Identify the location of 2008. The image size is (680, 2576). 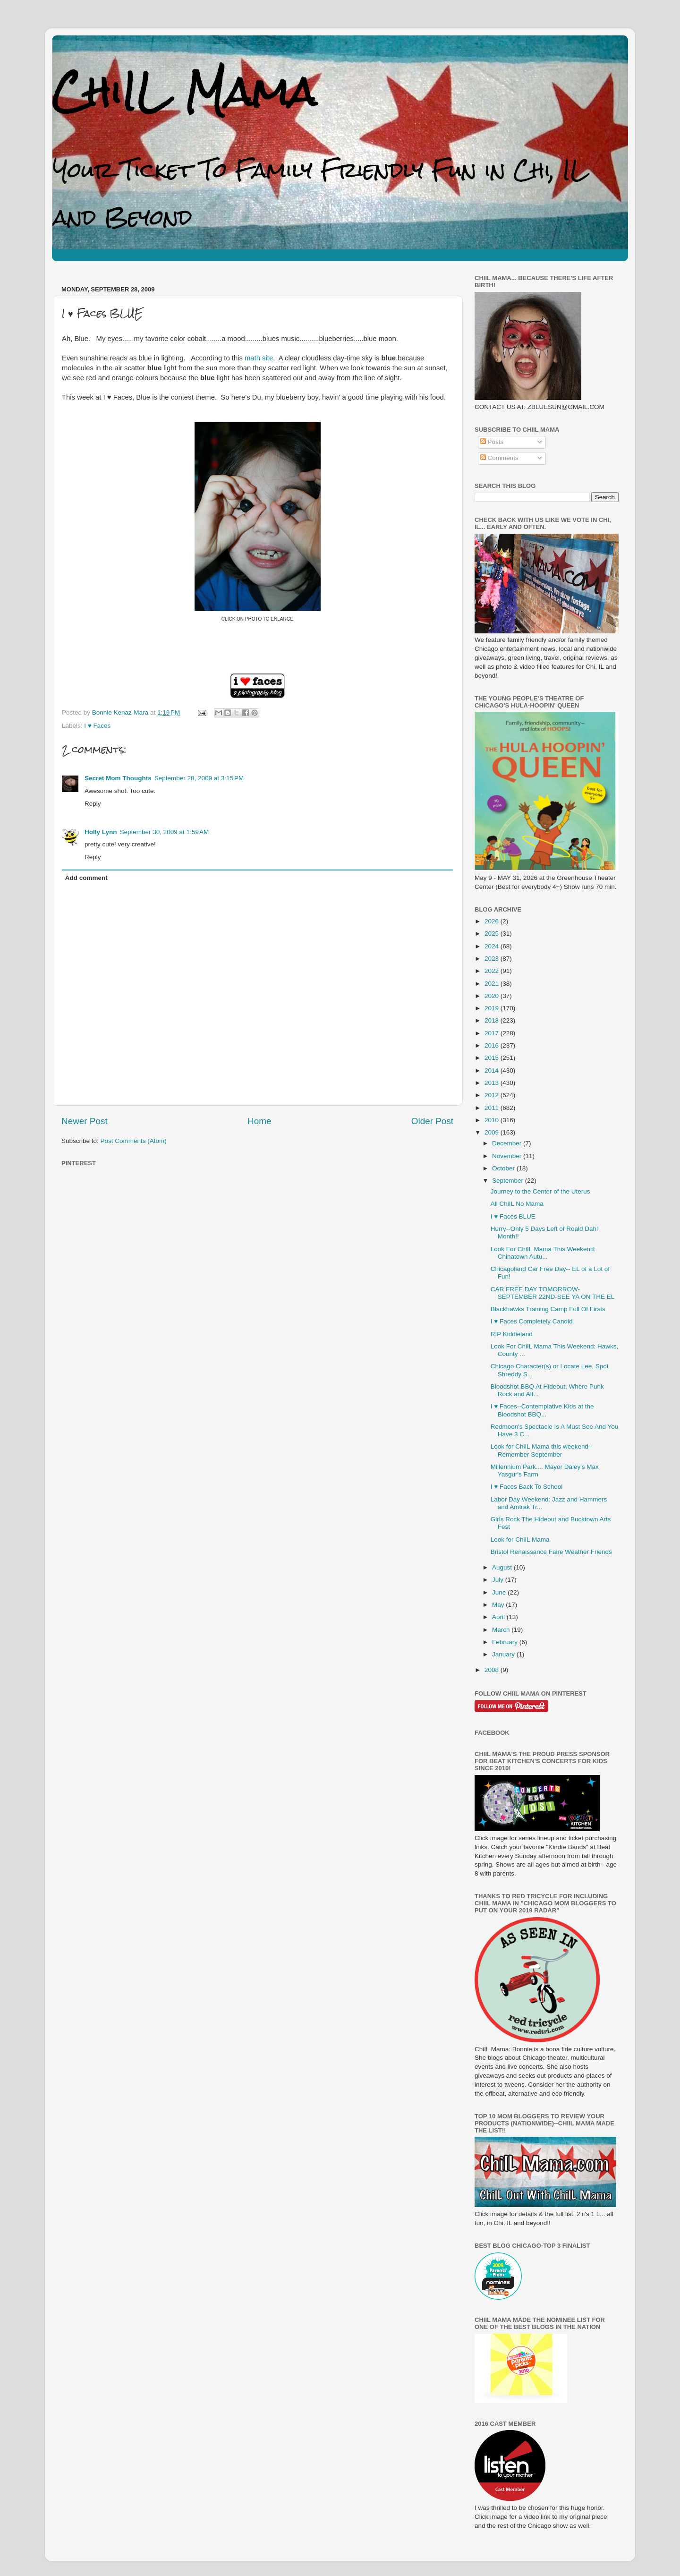
(492, 1669).